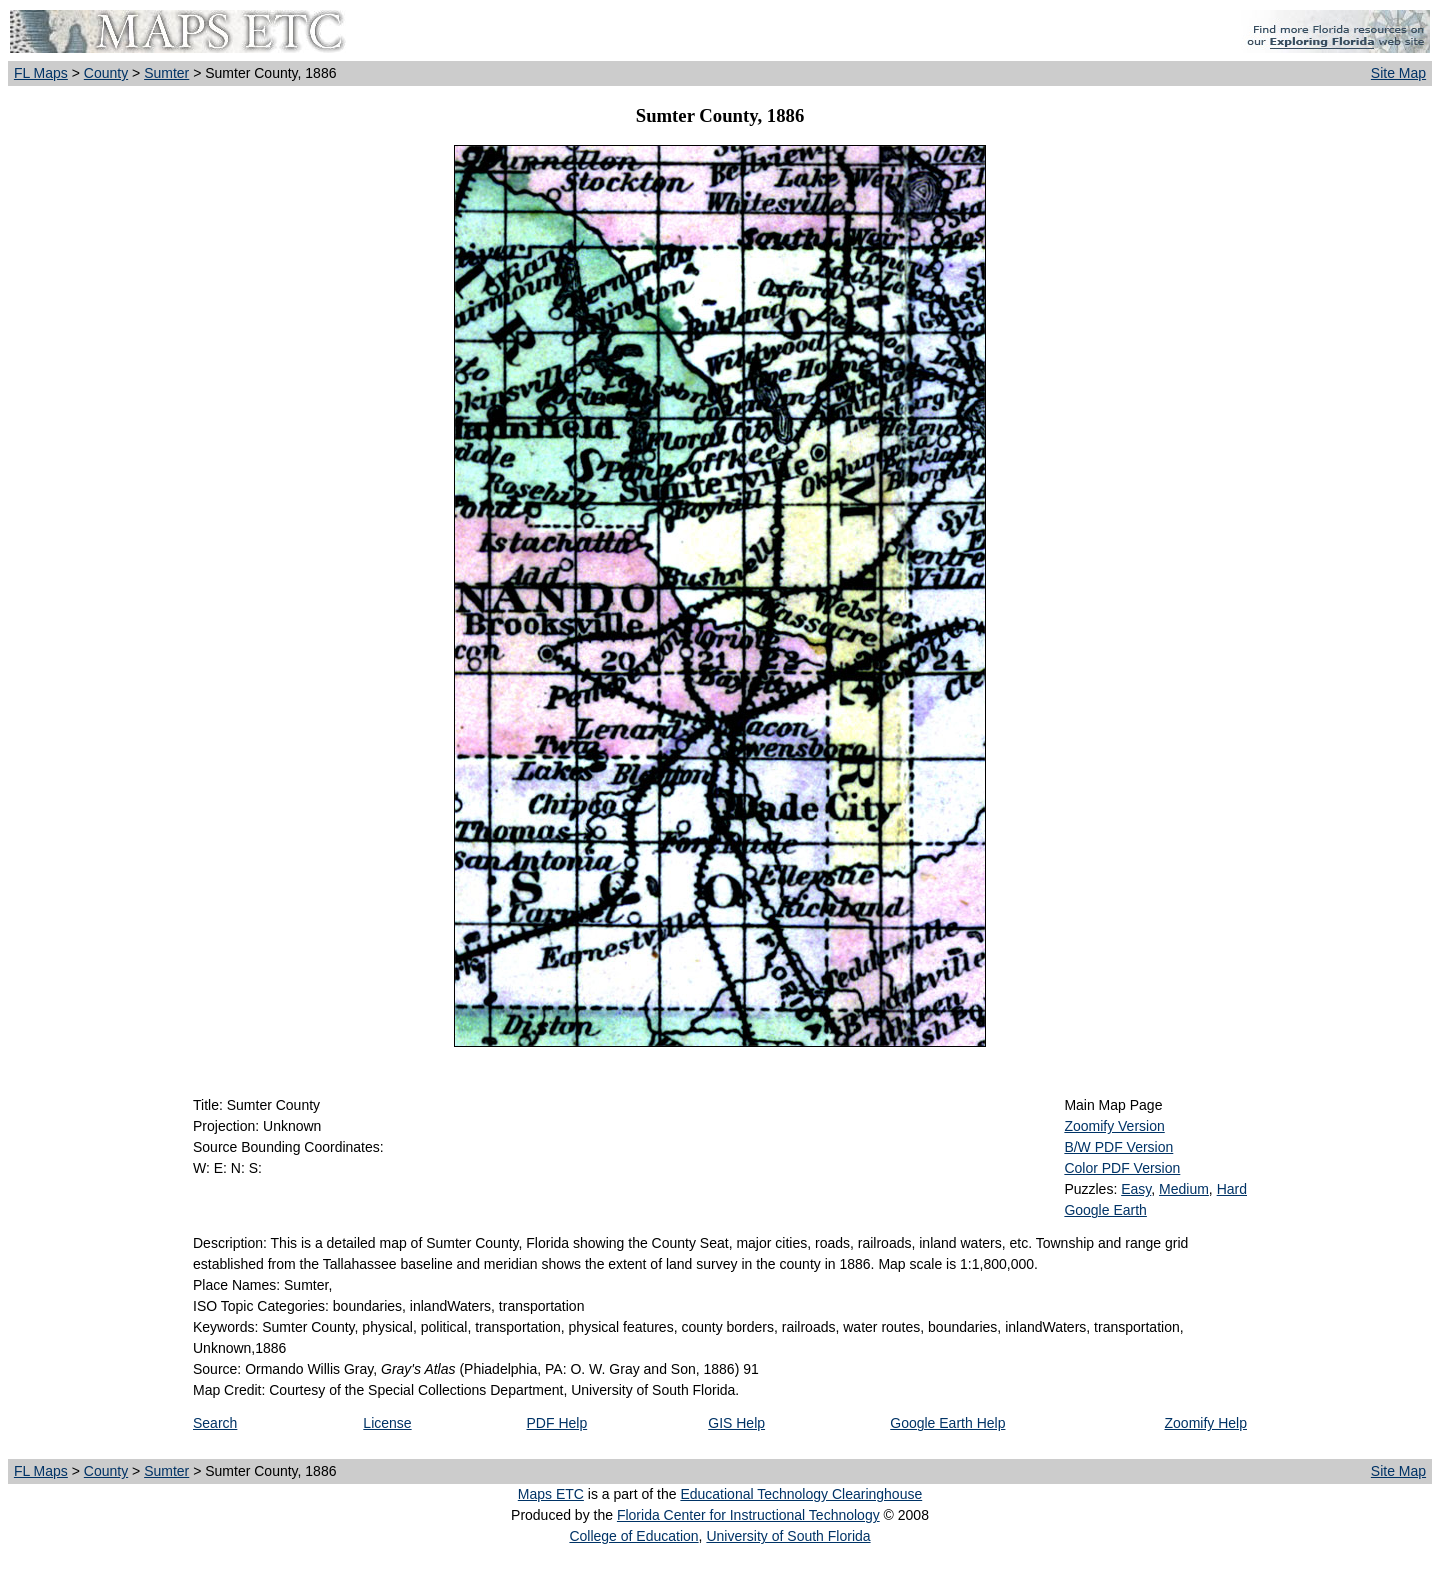  Describe the element at coordinates (106, 73) in the screenshot. I see `County` at that location.